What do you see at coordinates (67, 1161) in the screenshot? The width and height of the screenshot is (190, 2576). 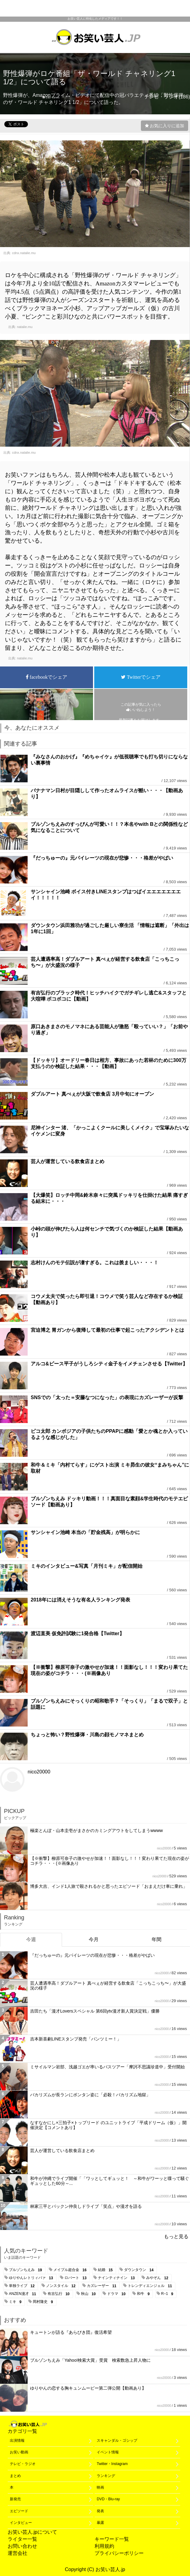 I see `芸人が運営している飲食店まとめ` at bounding box center [67, 1161].